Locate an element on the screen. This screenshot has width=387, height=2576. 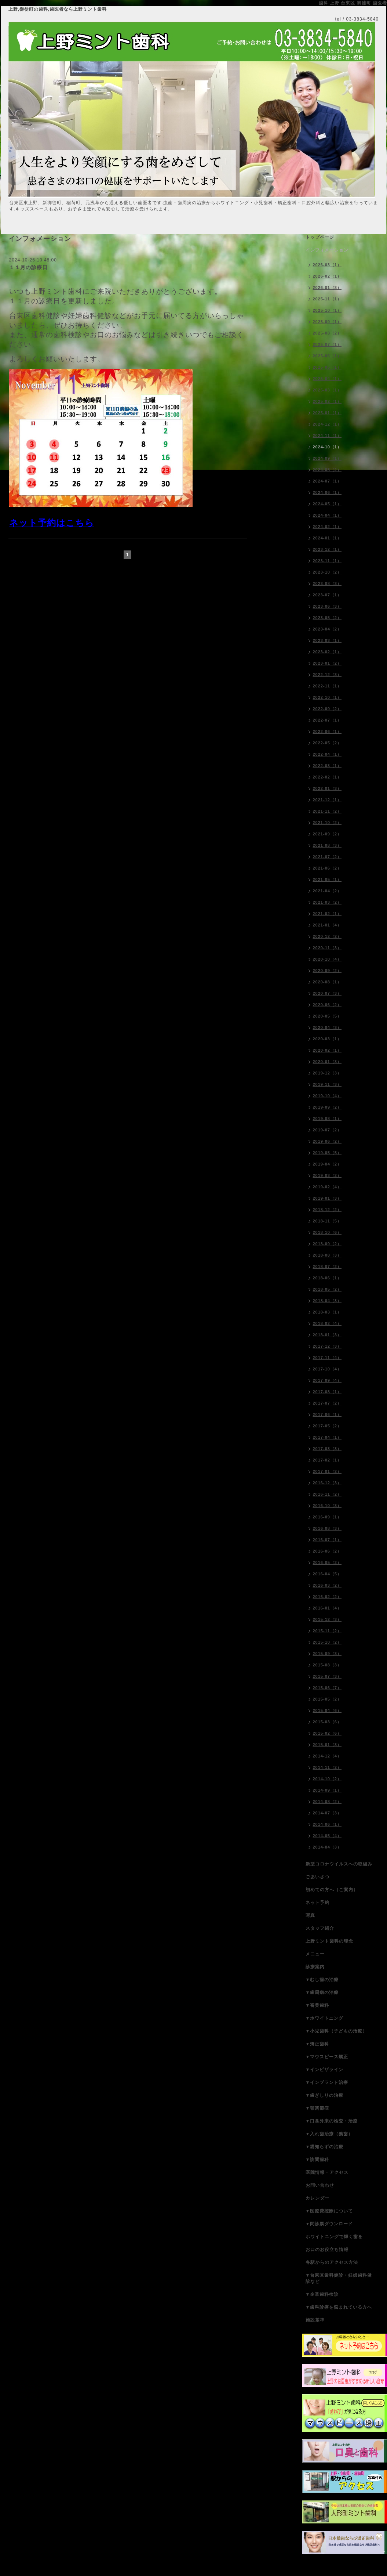
2016-09（1） is located at coordinates (327, 1517).